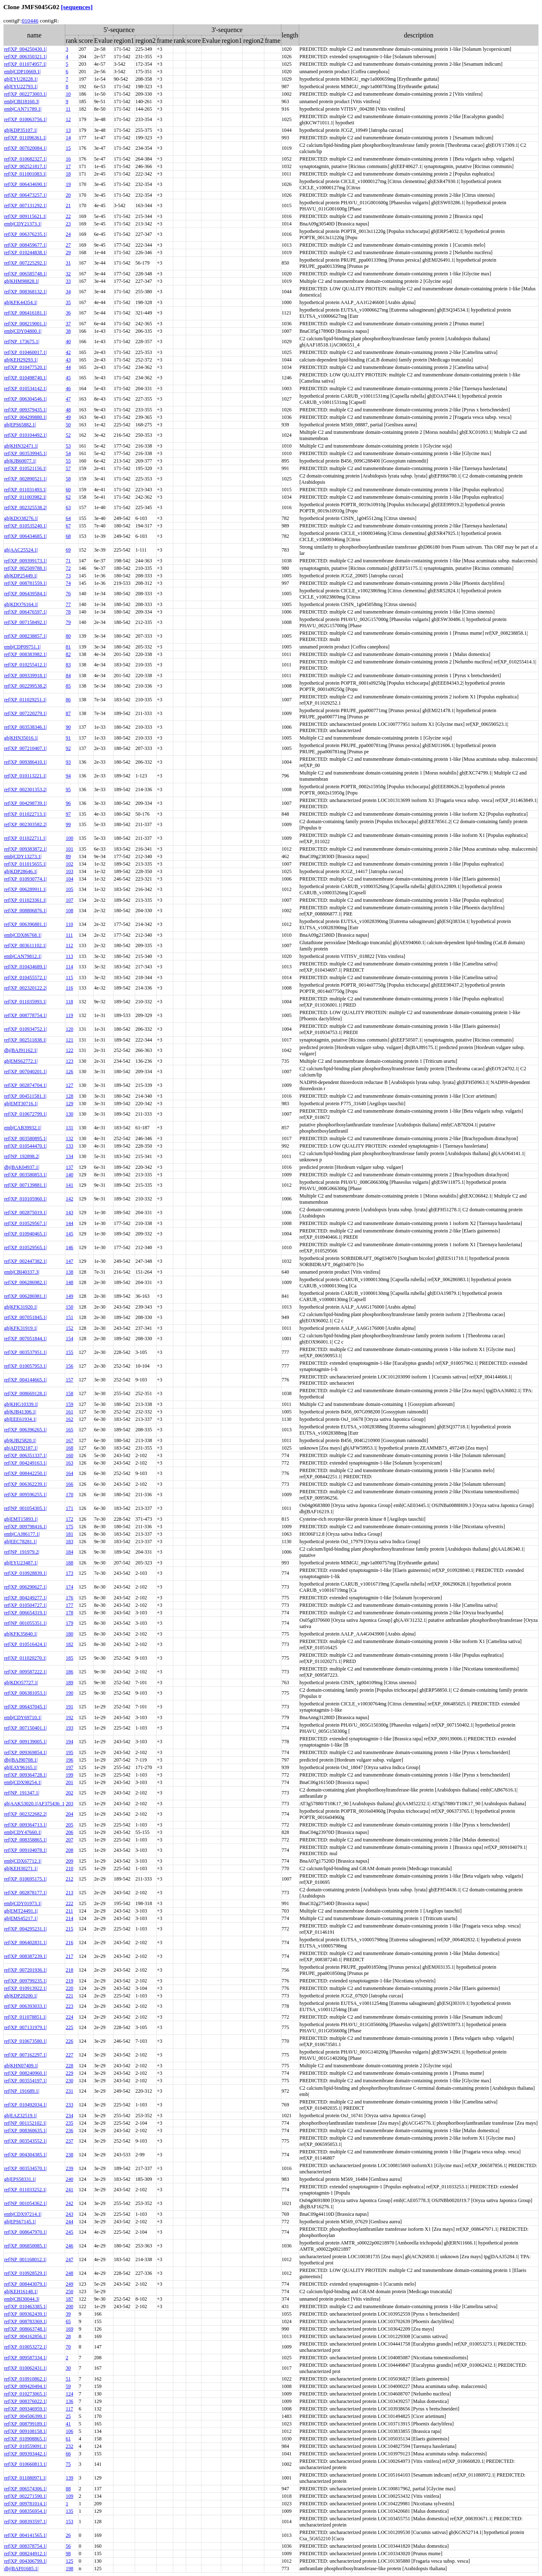 The image size is (542, 2576). I want to click on gb|KFK31919.1|, so click(20, 1328).